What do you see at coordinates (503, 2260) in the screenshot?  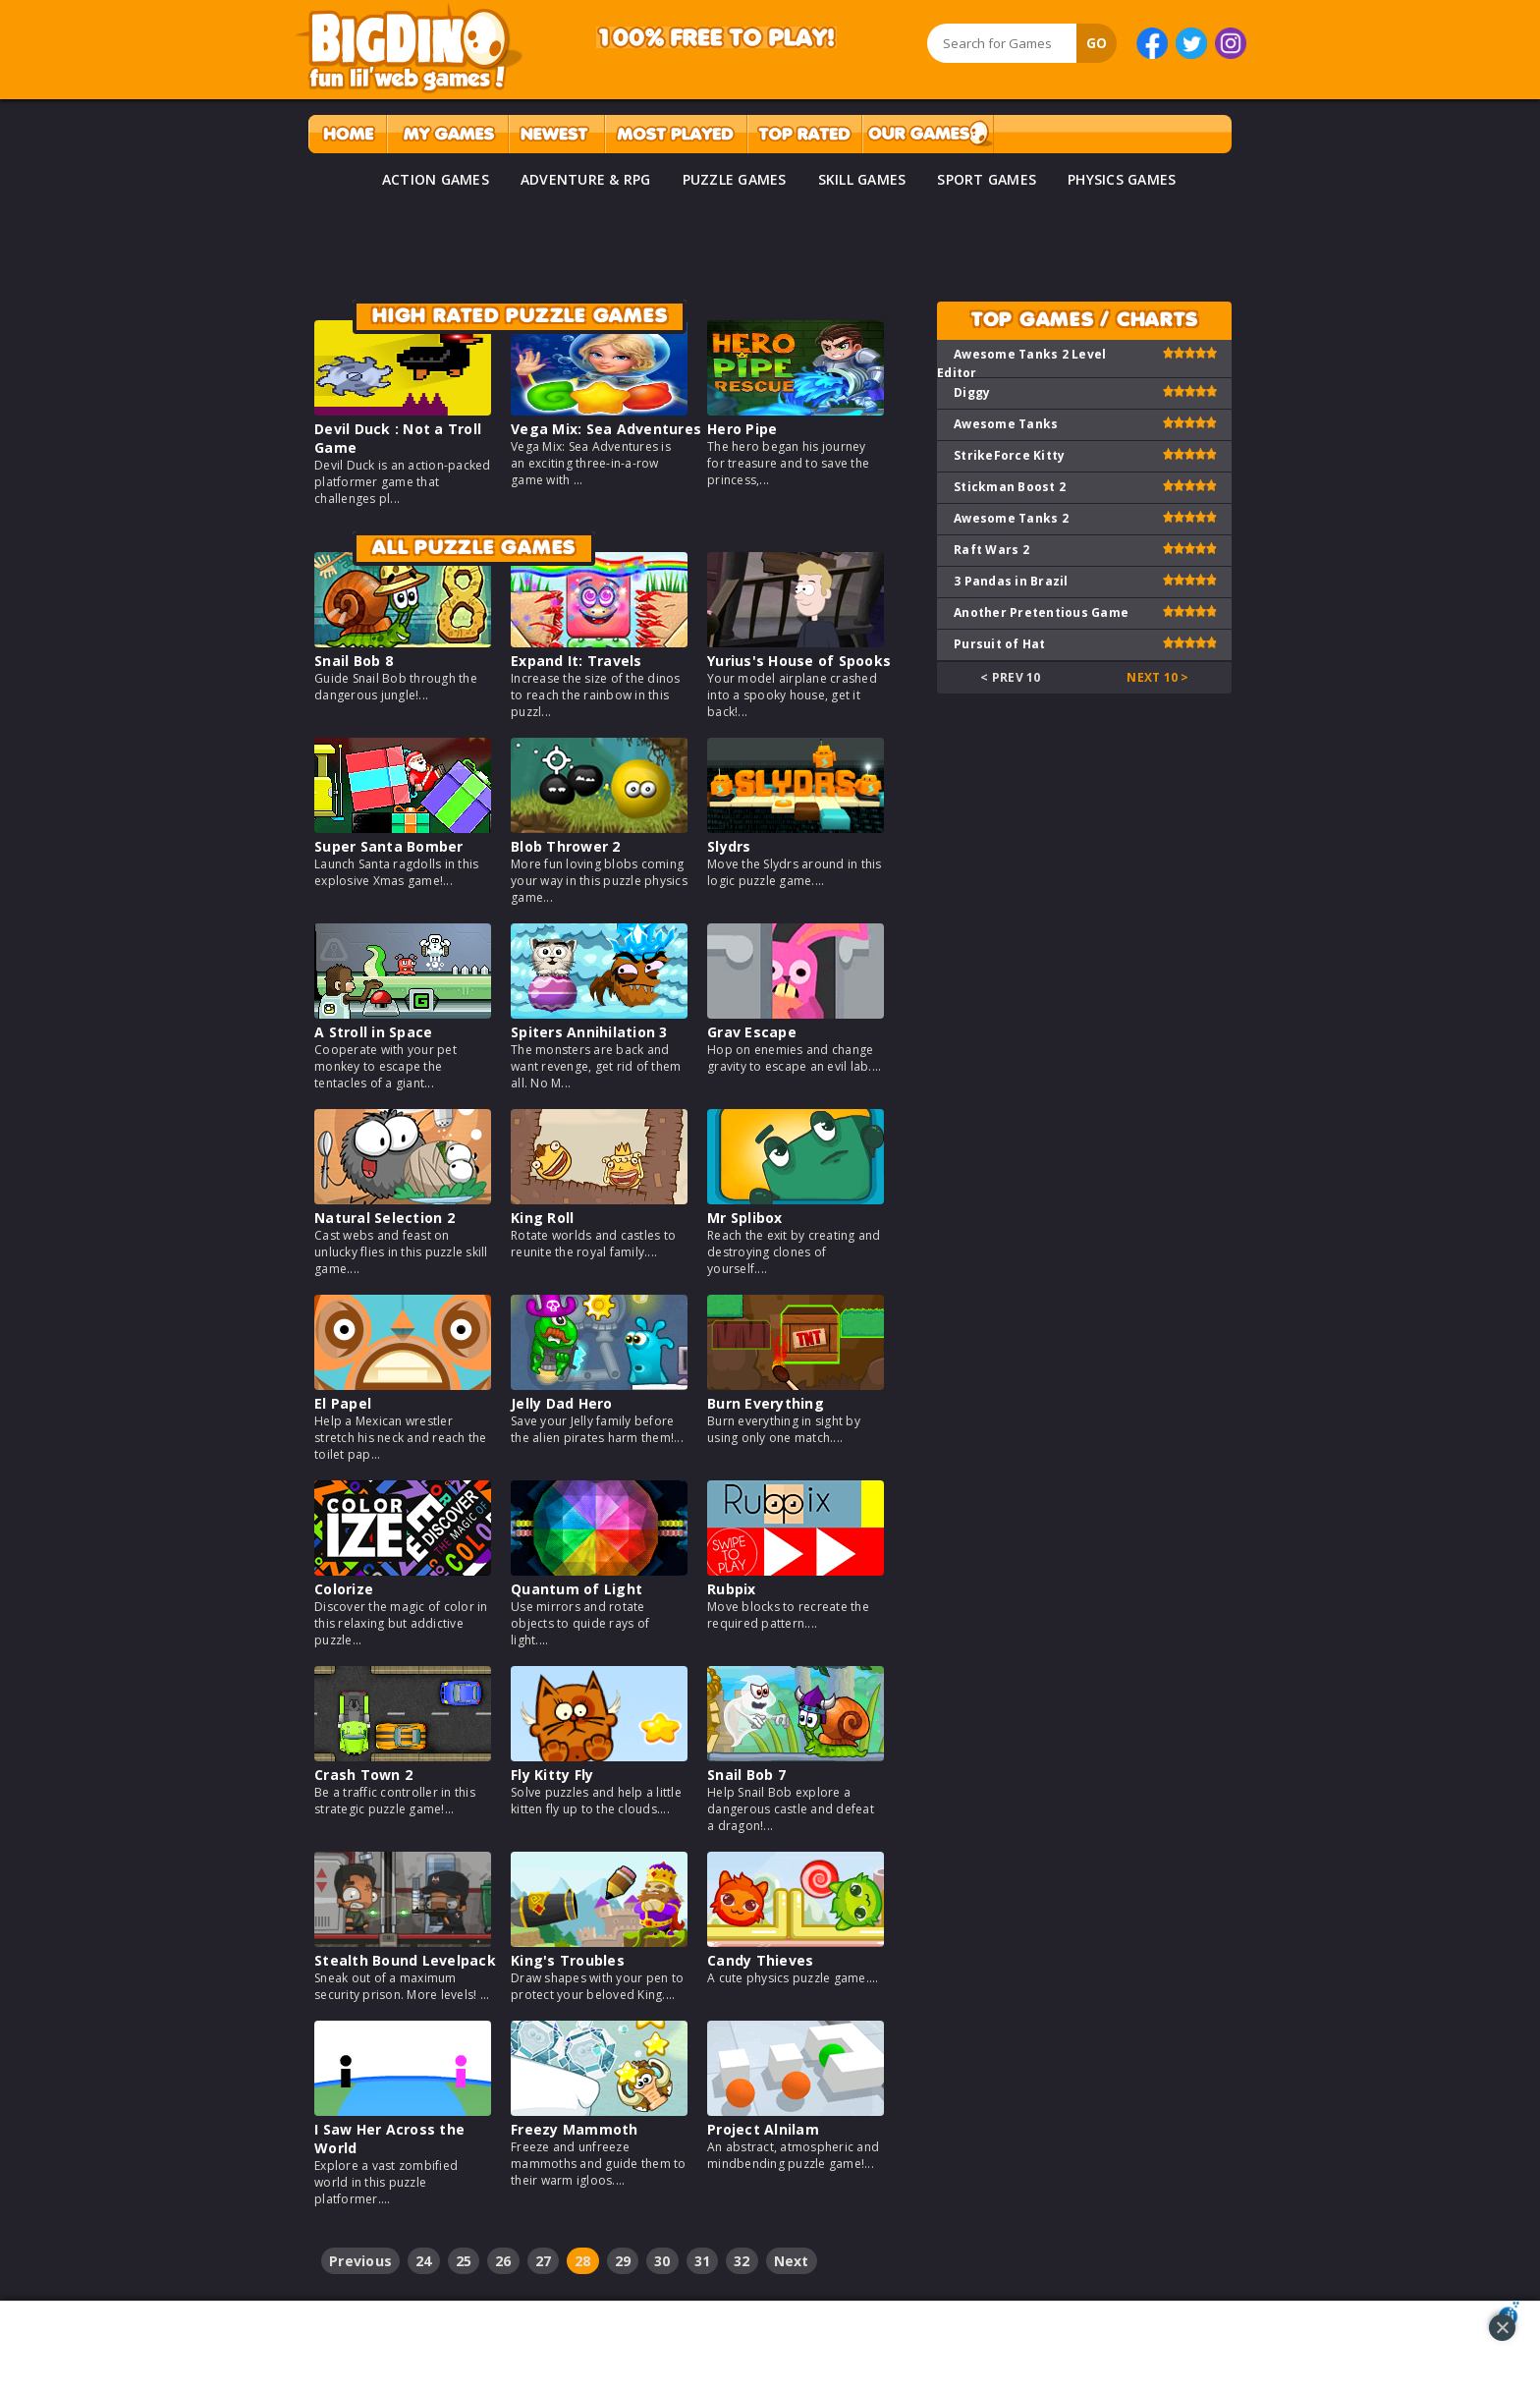 I see `26` at bounding box center [503, 2260].